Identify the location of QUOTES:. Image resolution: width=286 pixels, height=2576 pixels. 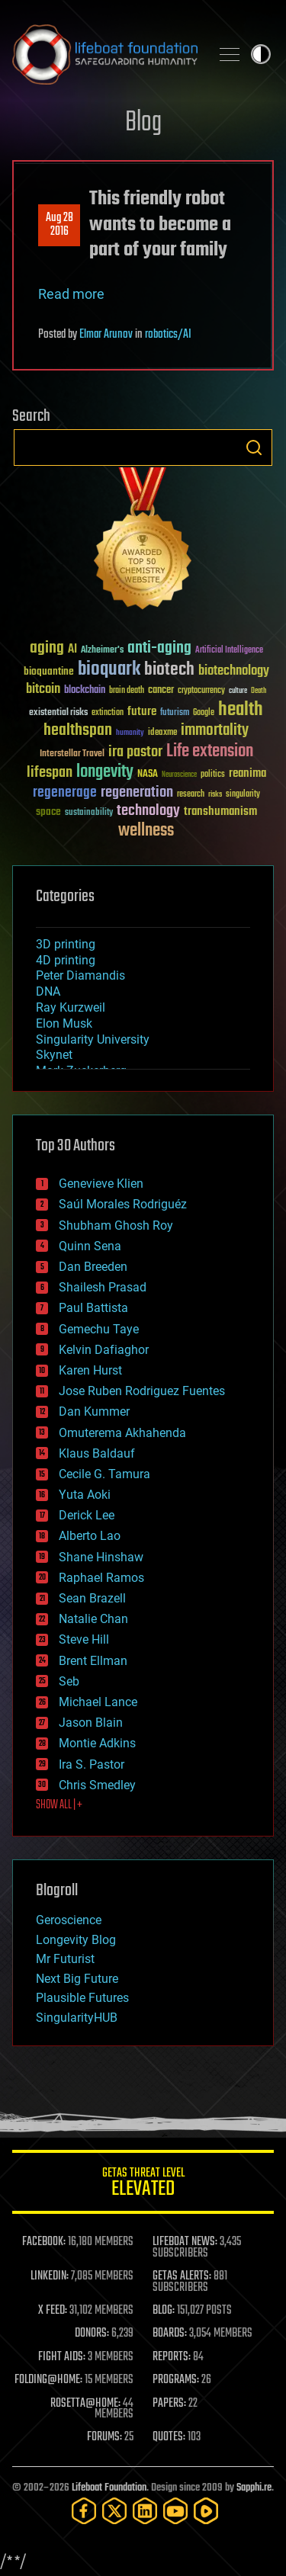
(169, 2437).